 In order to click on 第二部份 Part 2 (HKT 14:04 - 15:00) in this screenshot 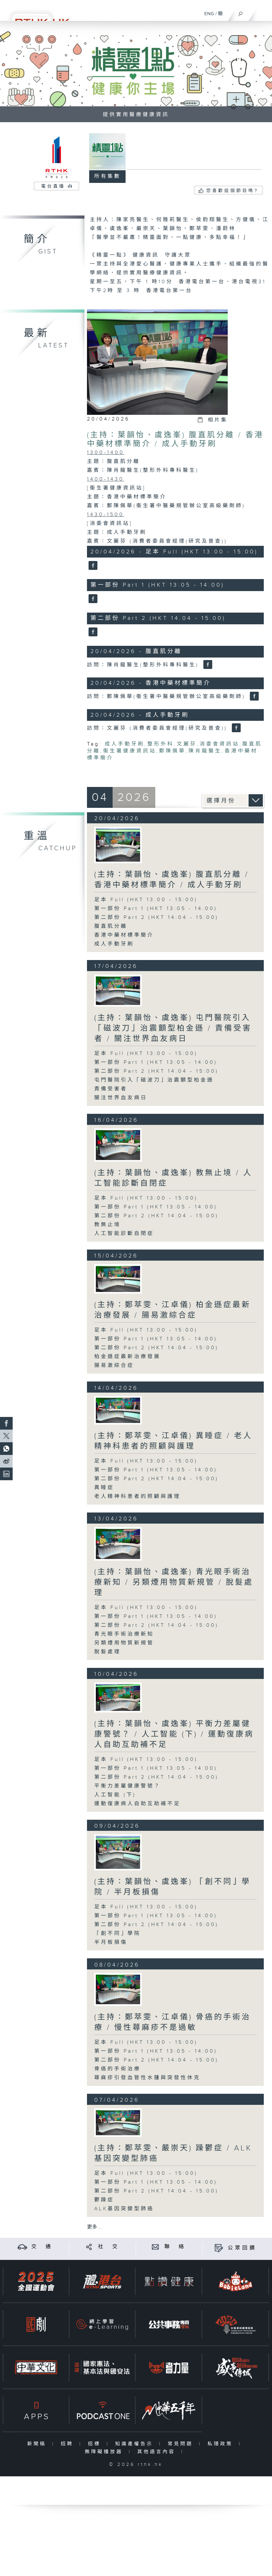, I will do `click(156, 917)`.